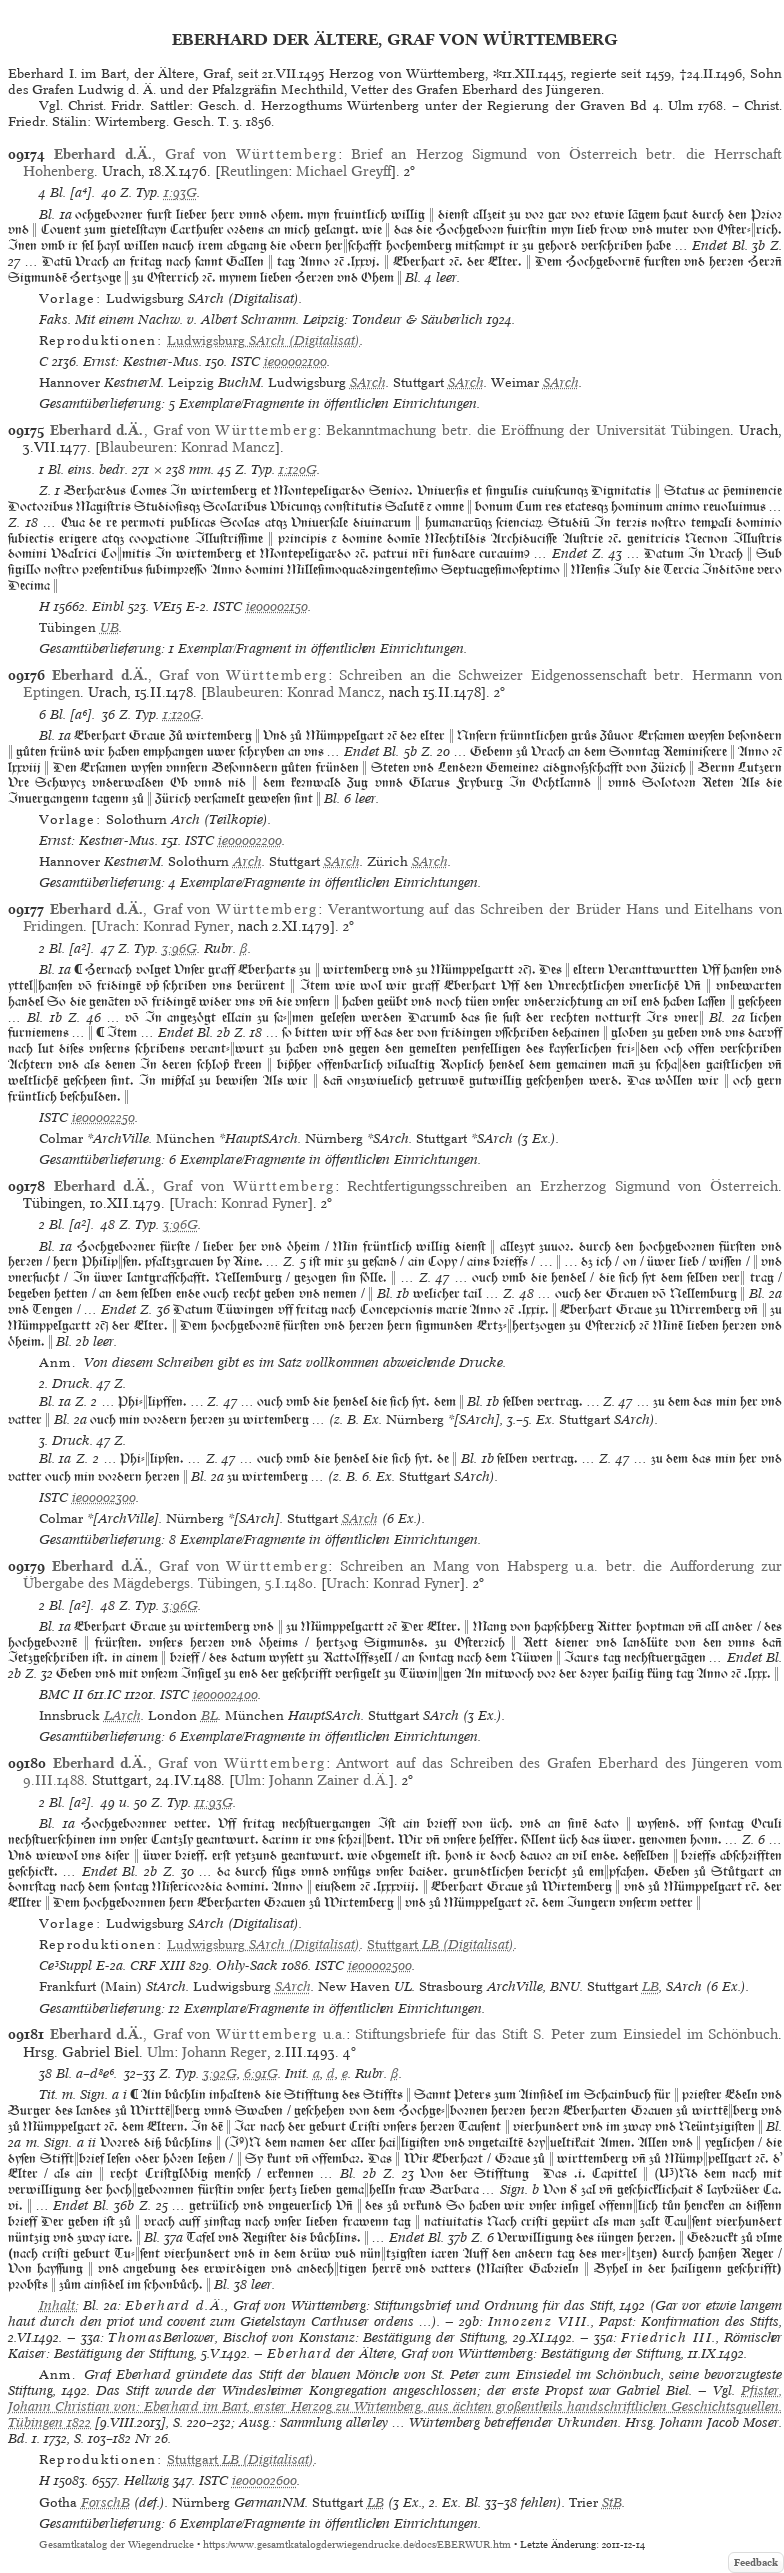 The width and height of the screenshot is (784, 2573). I want to click on VE15, so click(167, 606).